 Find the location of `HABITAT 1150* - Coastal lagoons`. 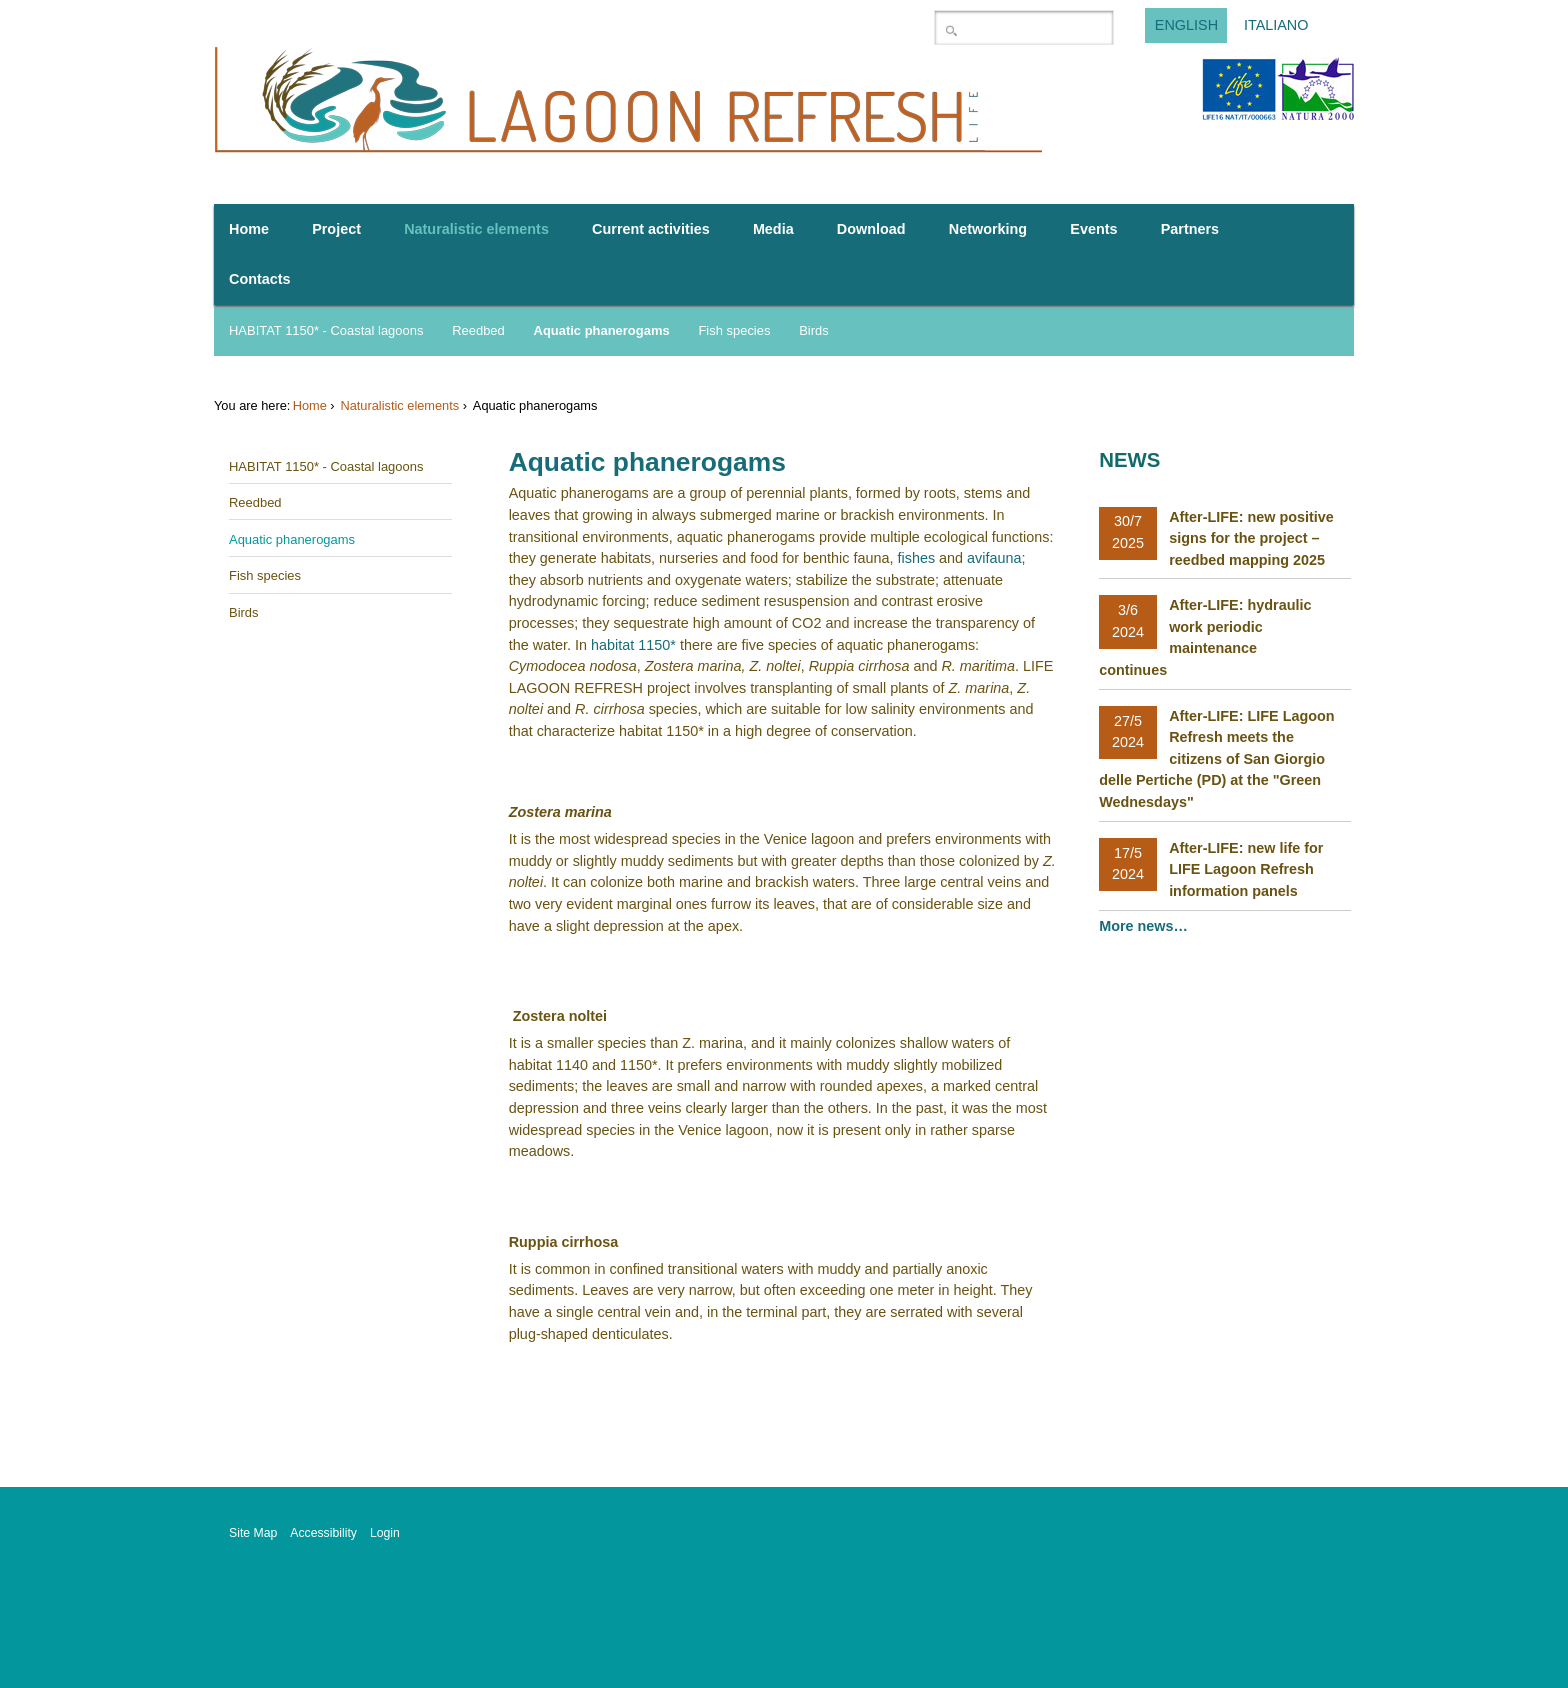

HABITAT 1150* - Coastal lagoons is located at coordinates (326, 330).